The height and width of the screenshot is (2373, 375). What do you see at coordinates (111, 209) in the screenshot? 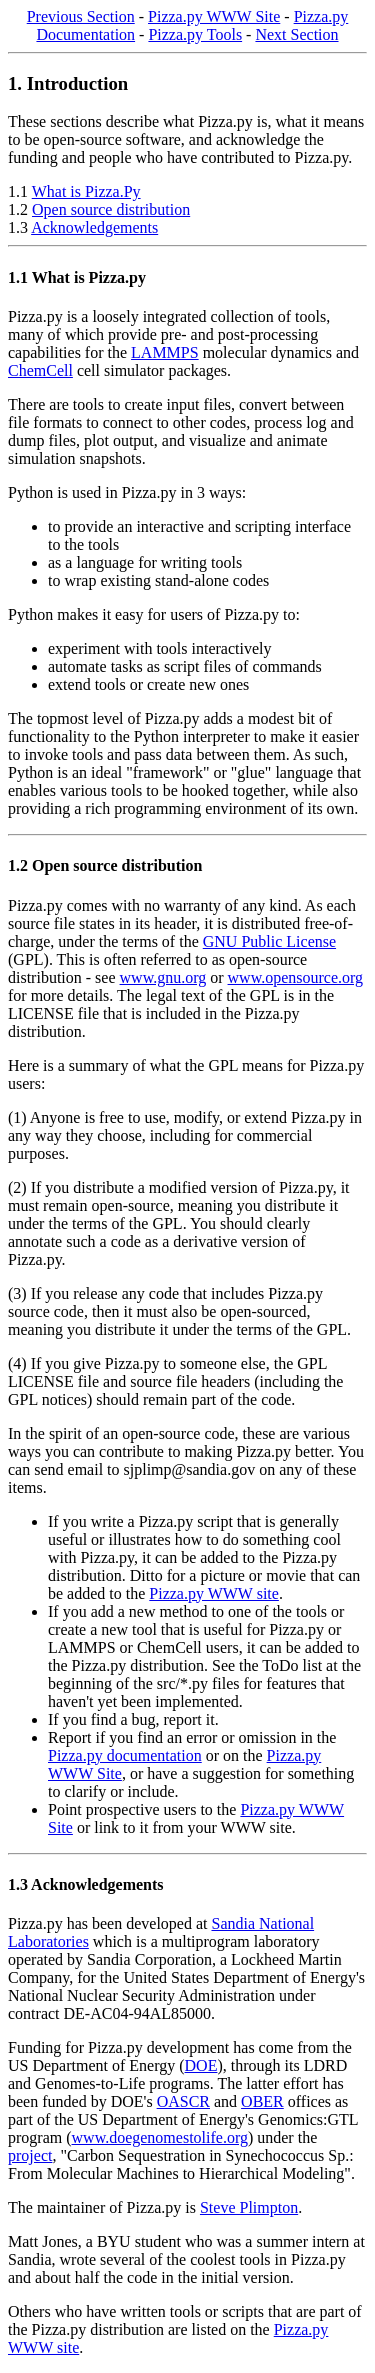
I see `Open source distribution` at bounding box center [111, 209].